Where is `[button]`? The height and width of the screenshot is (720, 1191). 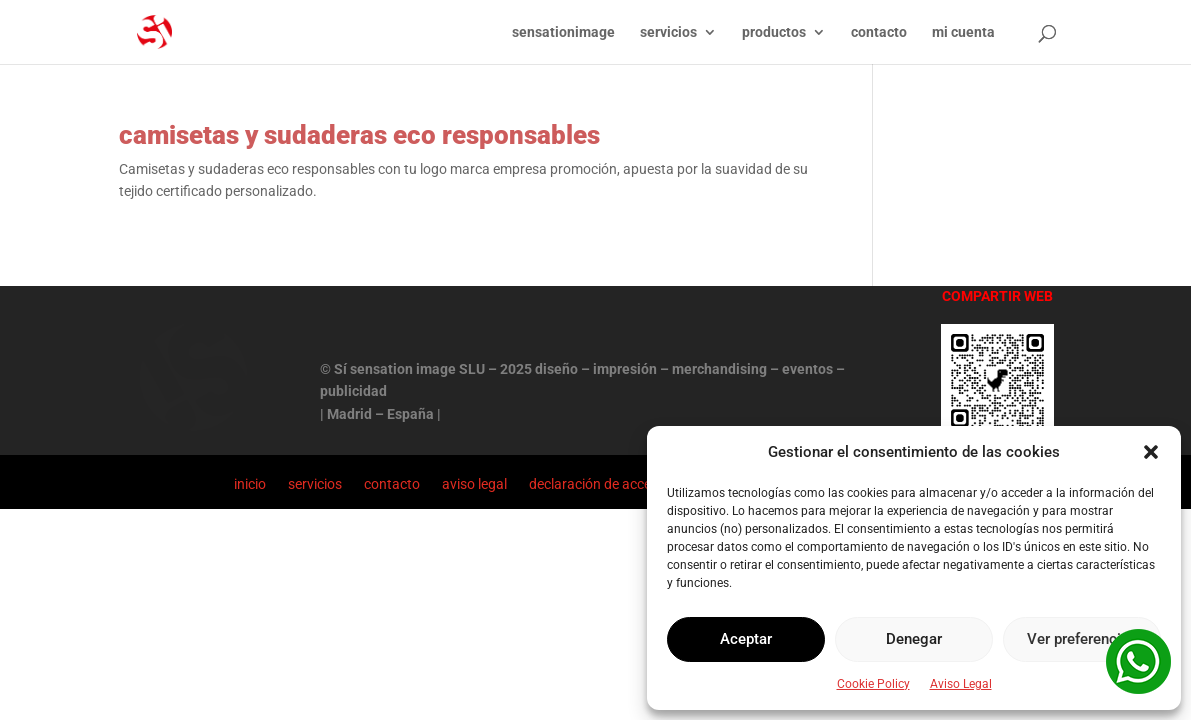 [button] is located at coordinates (1151, 452).